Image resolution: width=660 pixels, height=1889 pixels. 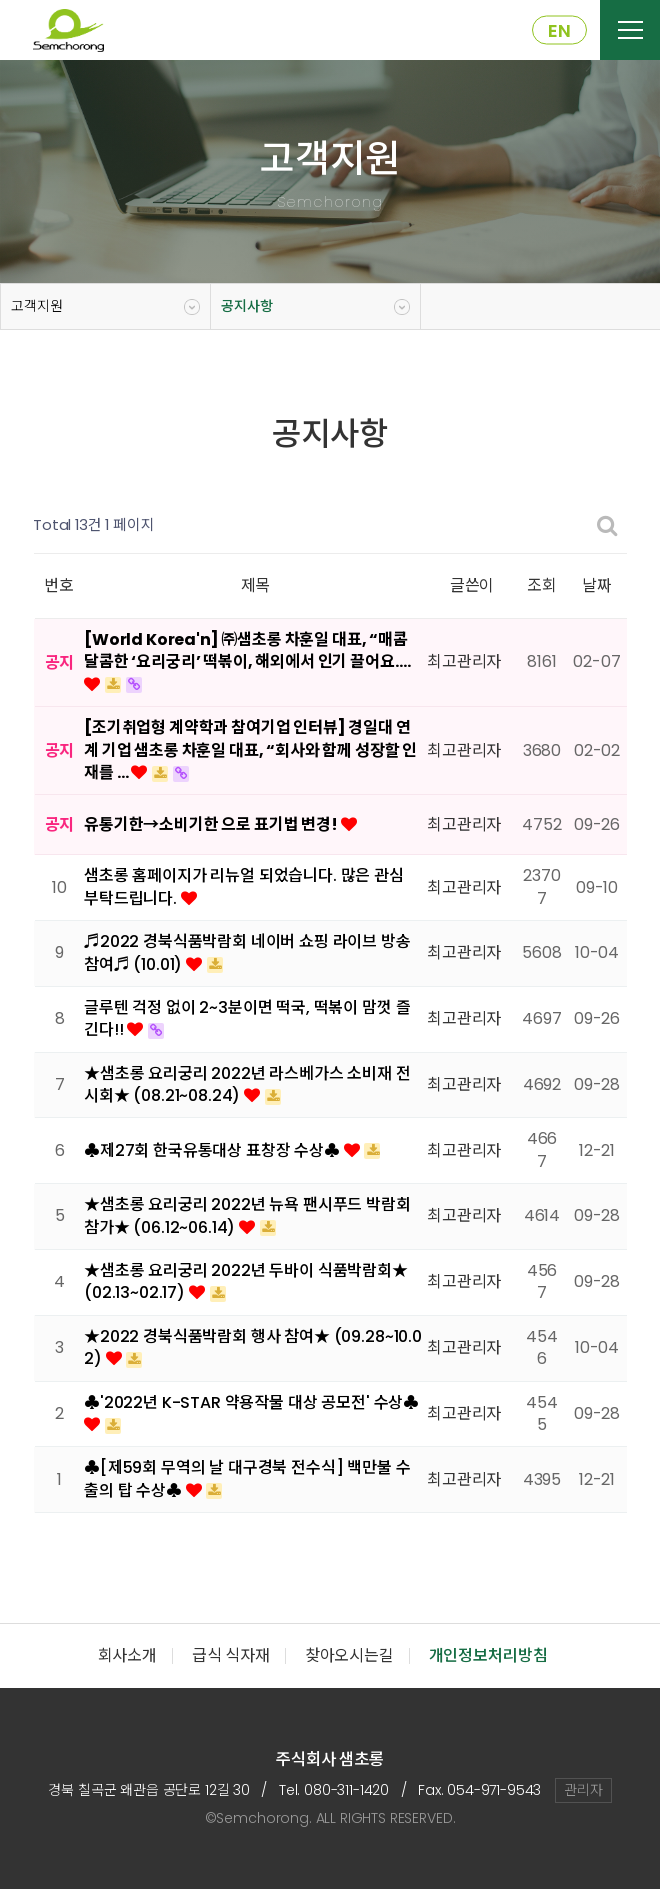 What do you see at coordinates (247, 1018) in the screenshot?
I see `글루텐 걱정 없이 2~3분이면 떡국, 떡볶이 맘껏 즐긴다!!` at bounding box center [247, 1018].